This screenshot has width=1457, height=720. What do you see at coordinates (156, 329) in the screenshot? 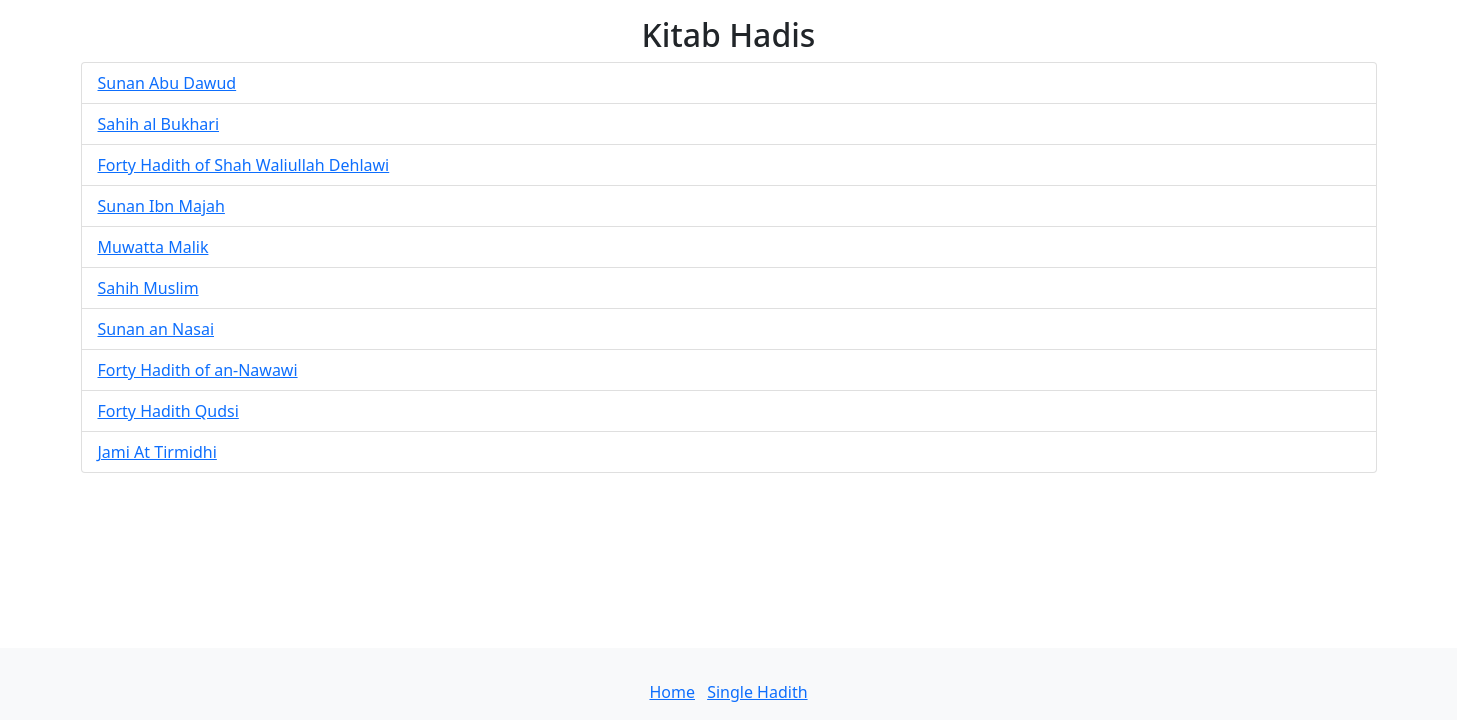
I see `Sunan an Nasai [button]` at bounding box center [156, 329].